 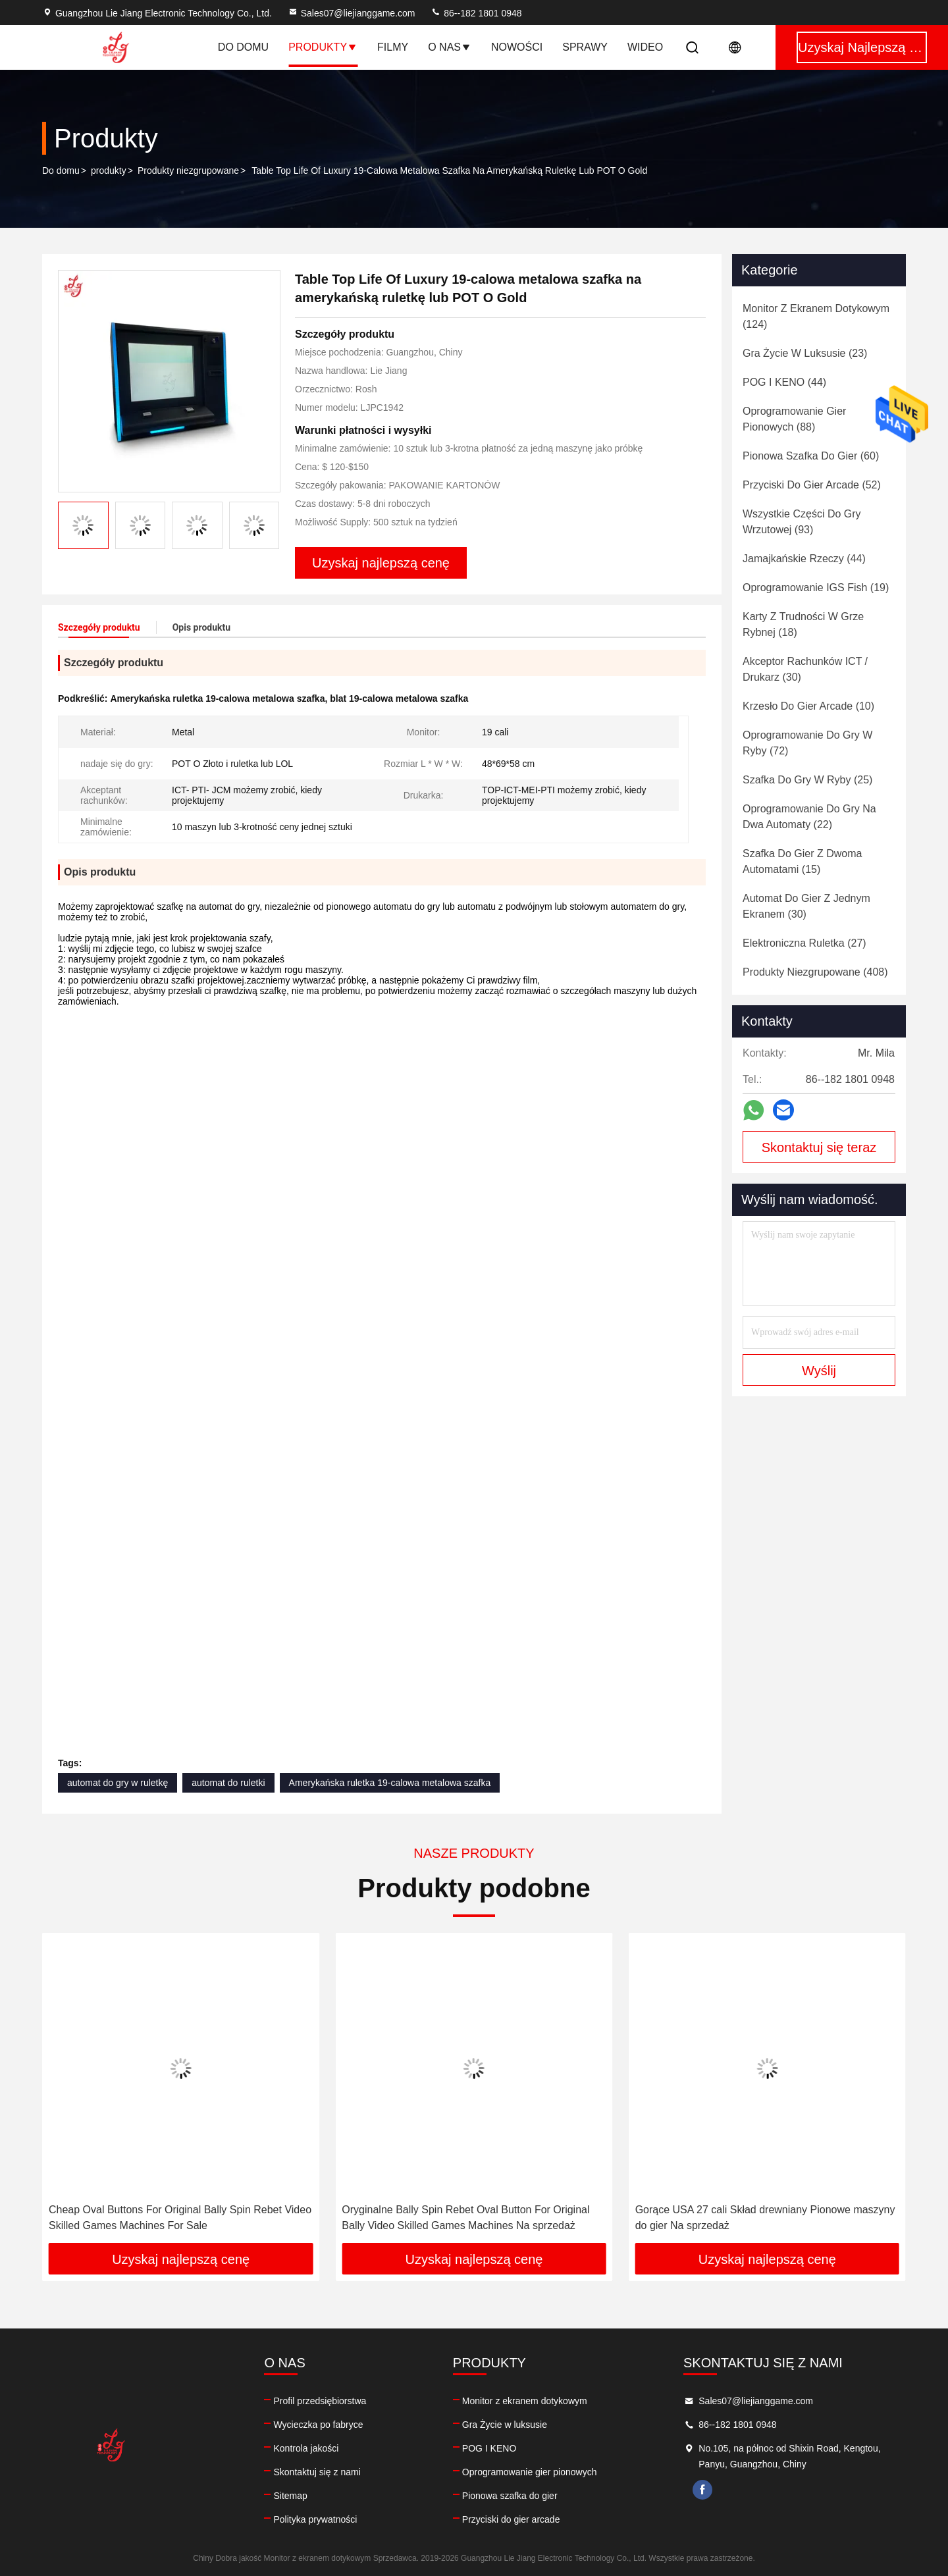 I want to click on Kontrola jakości, so click(x=305, y=2448).